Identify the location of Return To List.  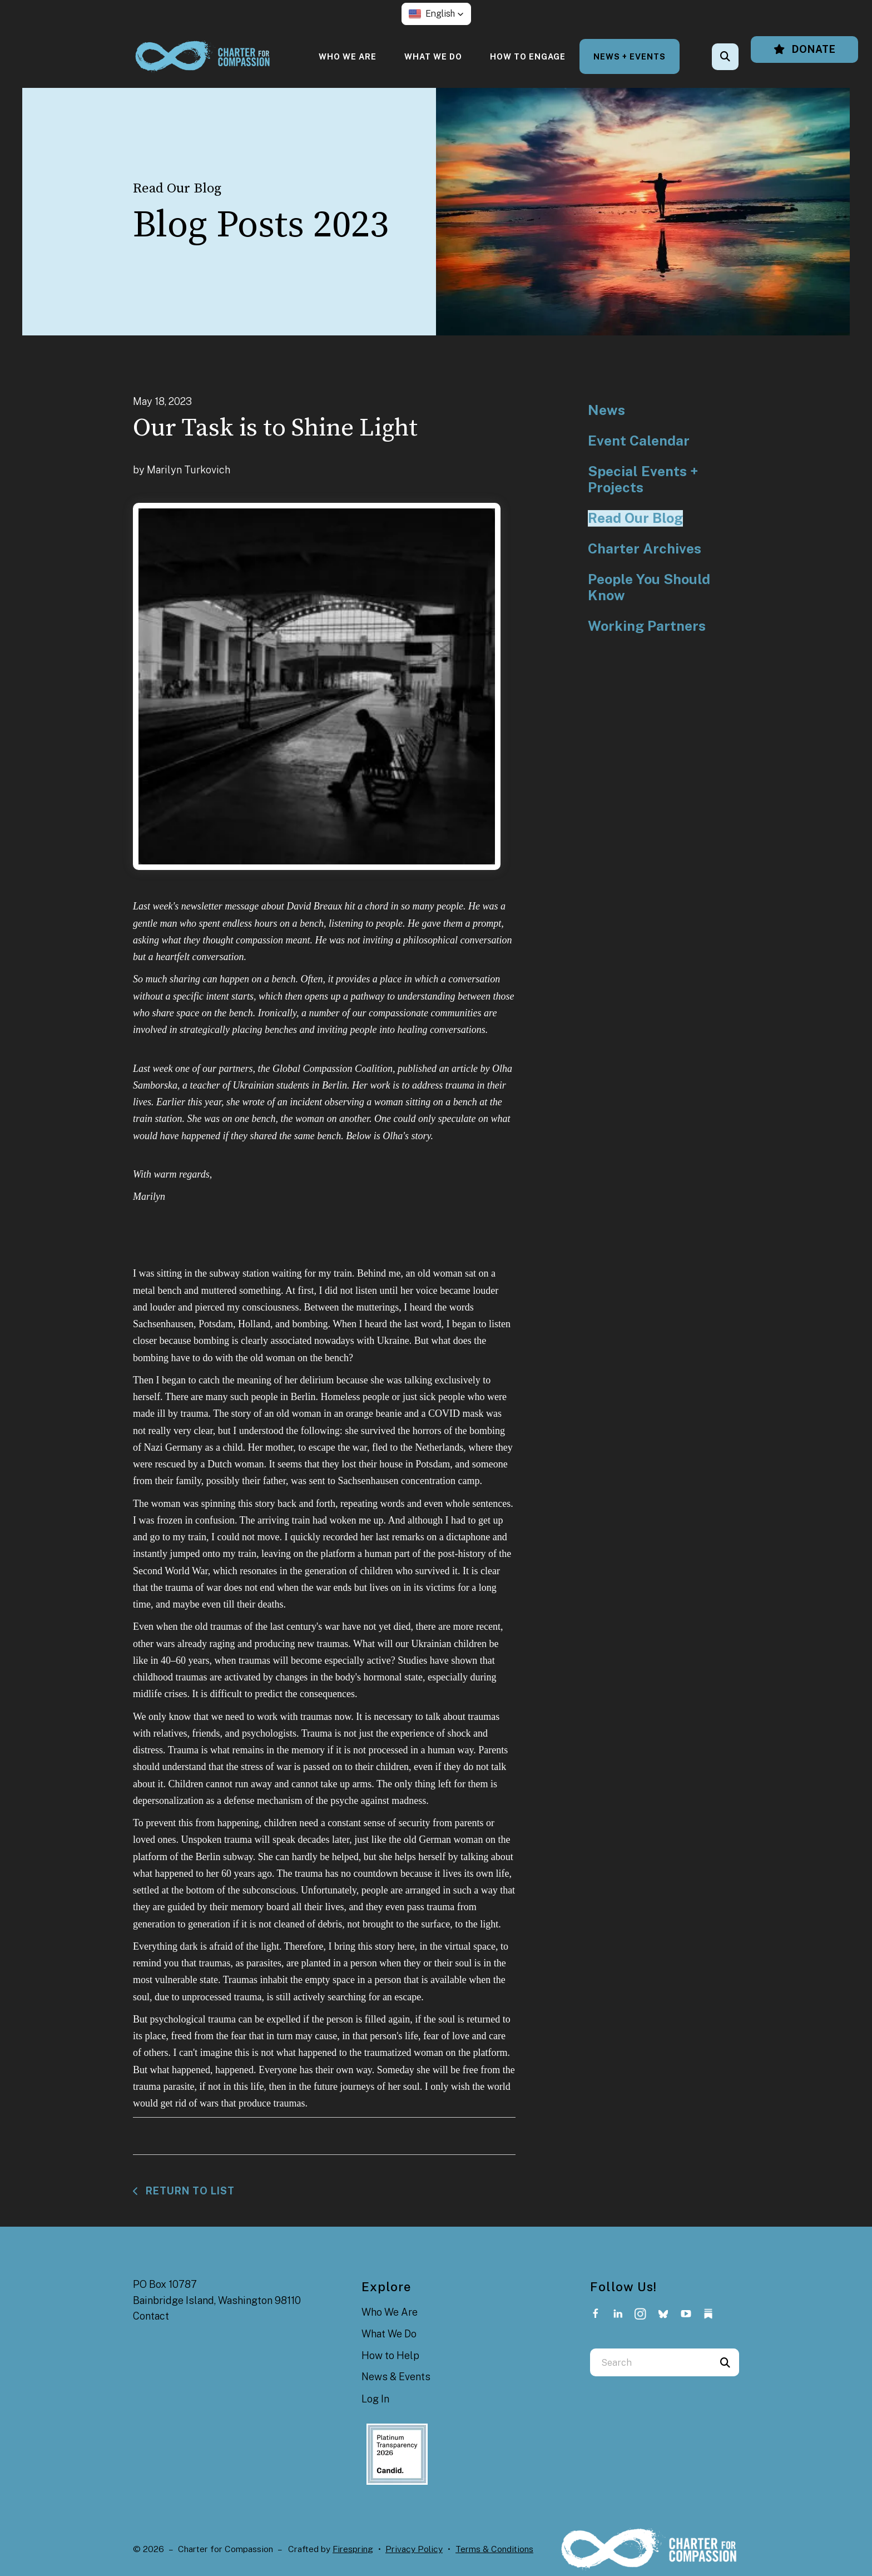
(189, 2191).